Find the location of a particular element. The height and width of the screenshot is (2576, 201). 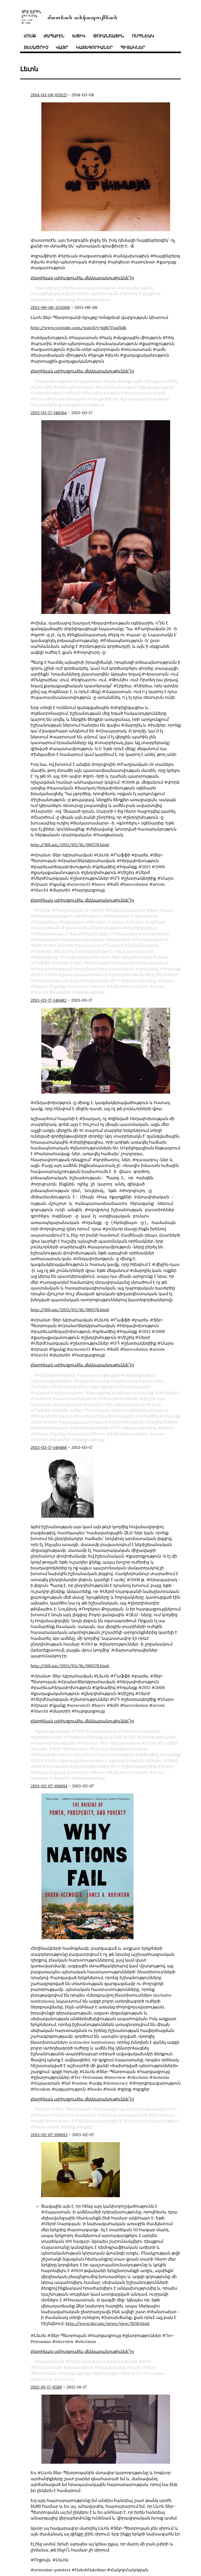

2013 is located at coordinates (38, 974).